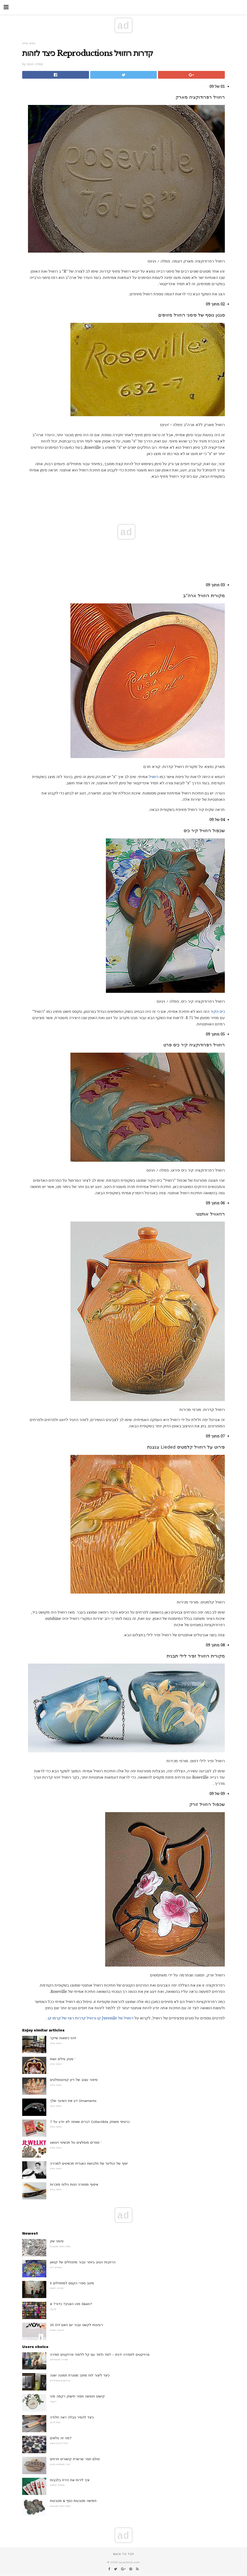  What do you see at coordinates (73, 2501) in the screenshot?
I see `חמישה מטבעות כסף & מטבעות` at bounding box center [73, 2501].